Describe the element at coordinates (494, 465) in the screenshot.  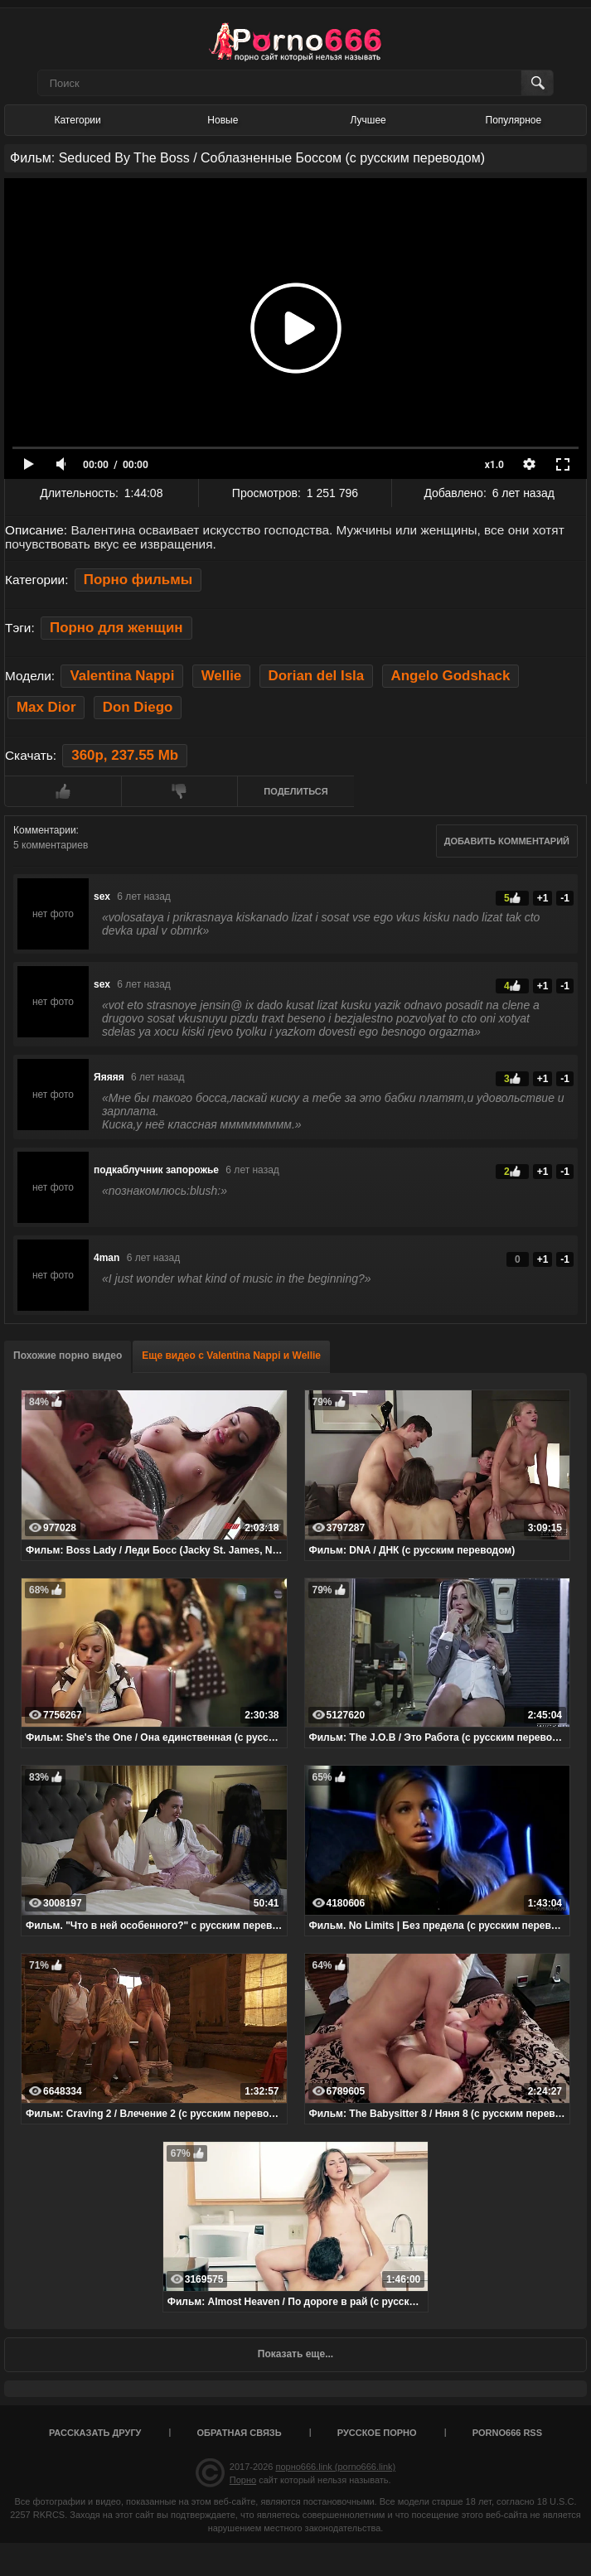
I see `x1.0` at that location.